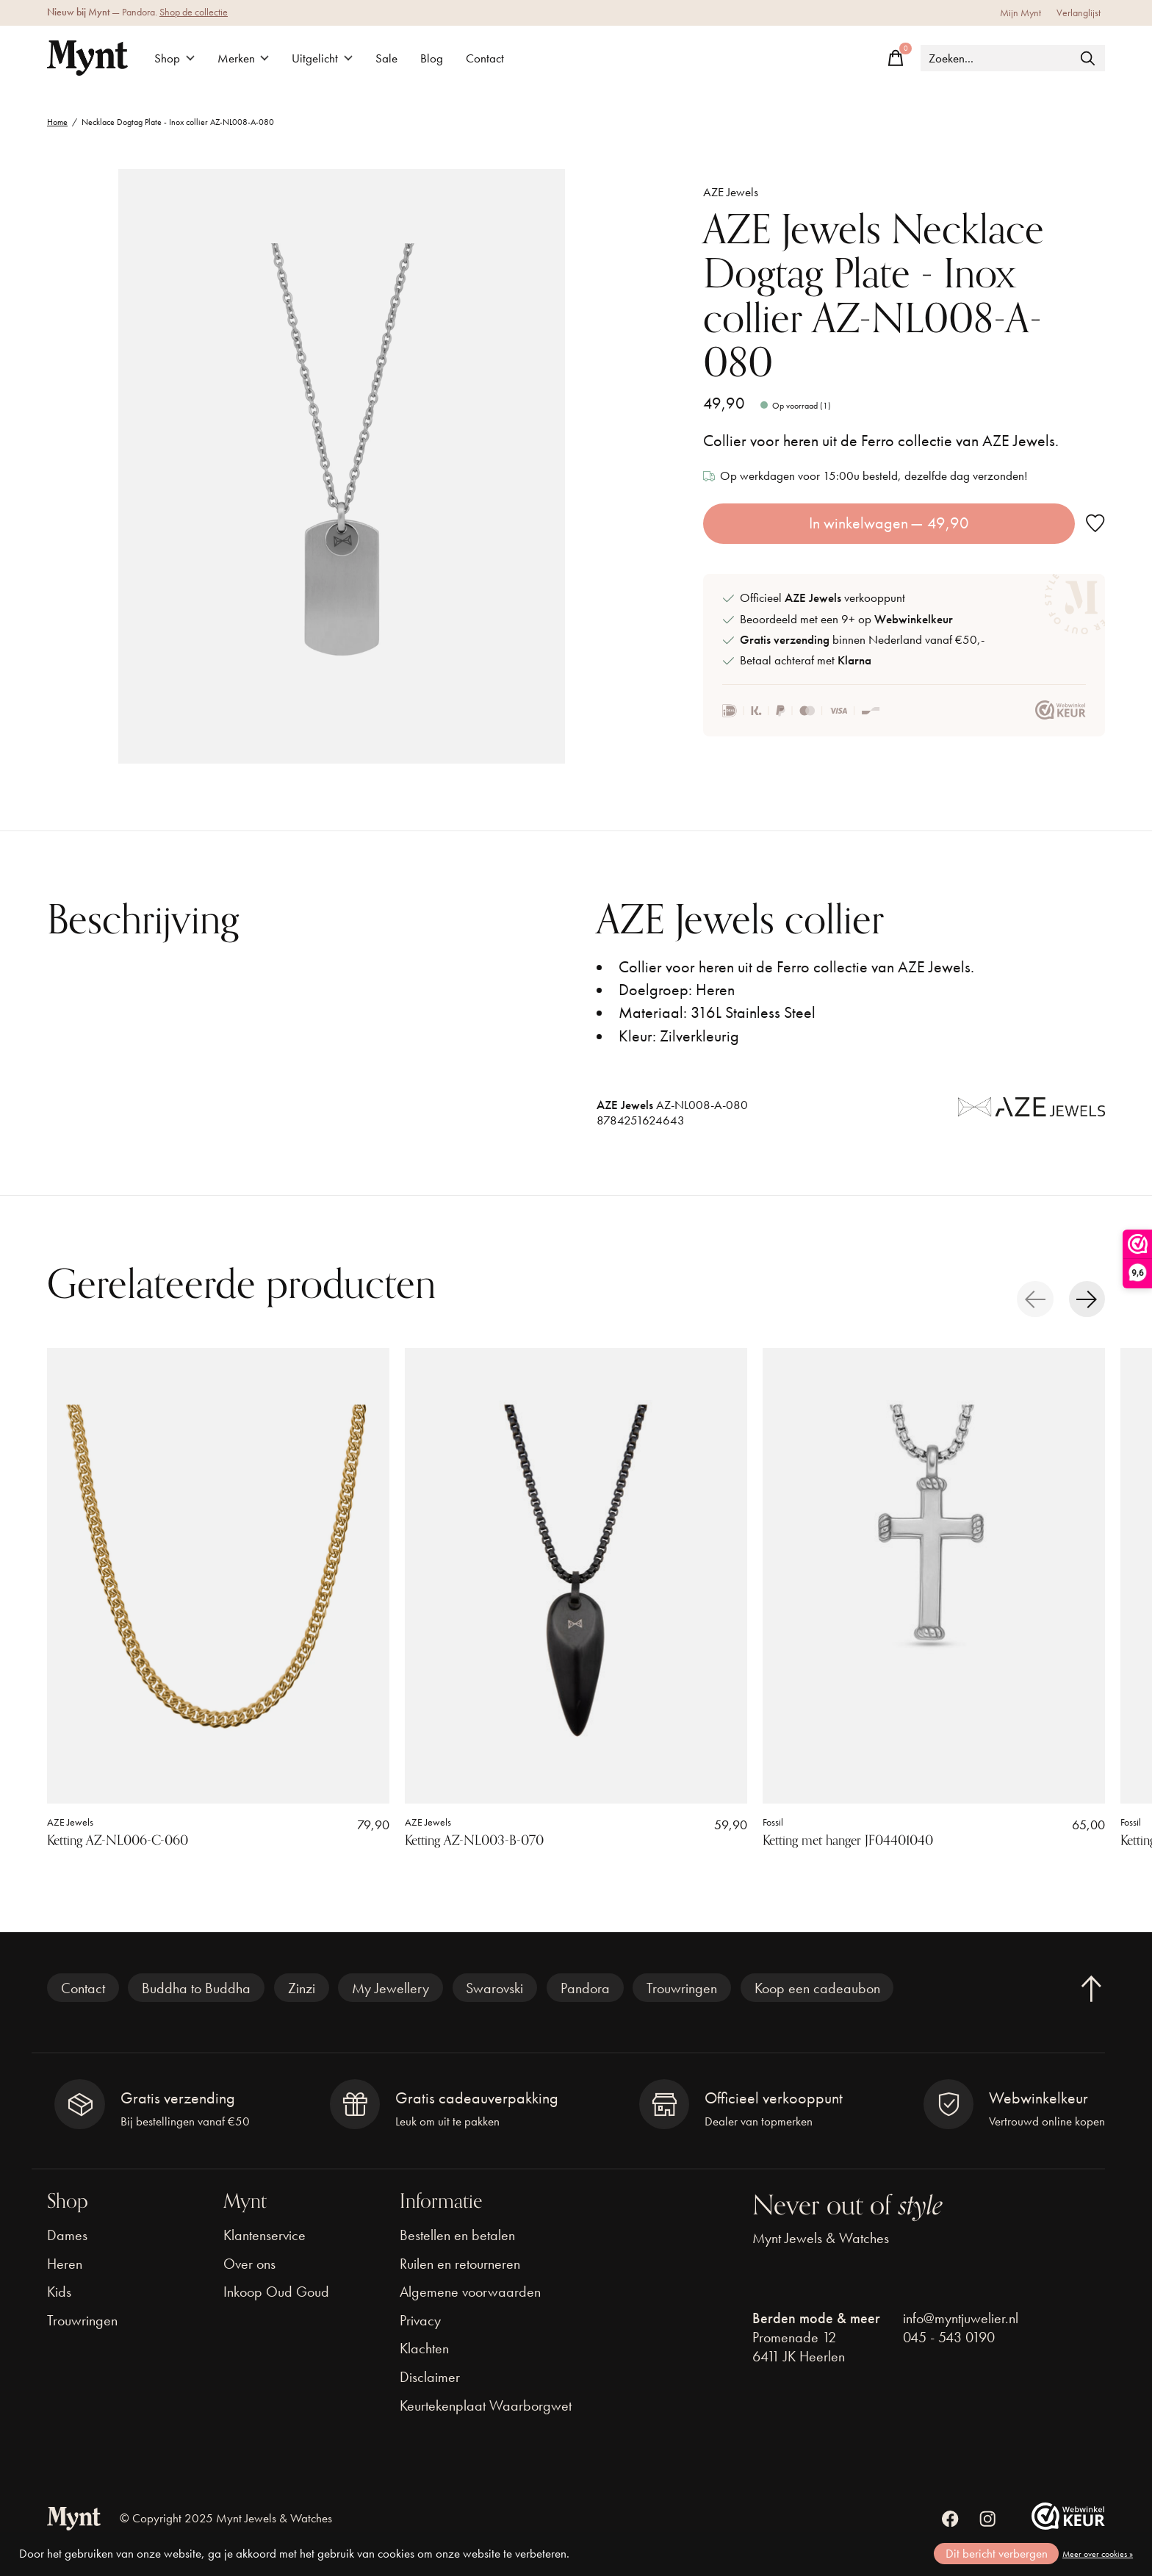 This screenshot has width=1152, height=2576. I want to click on Blog, so click(431, 58).